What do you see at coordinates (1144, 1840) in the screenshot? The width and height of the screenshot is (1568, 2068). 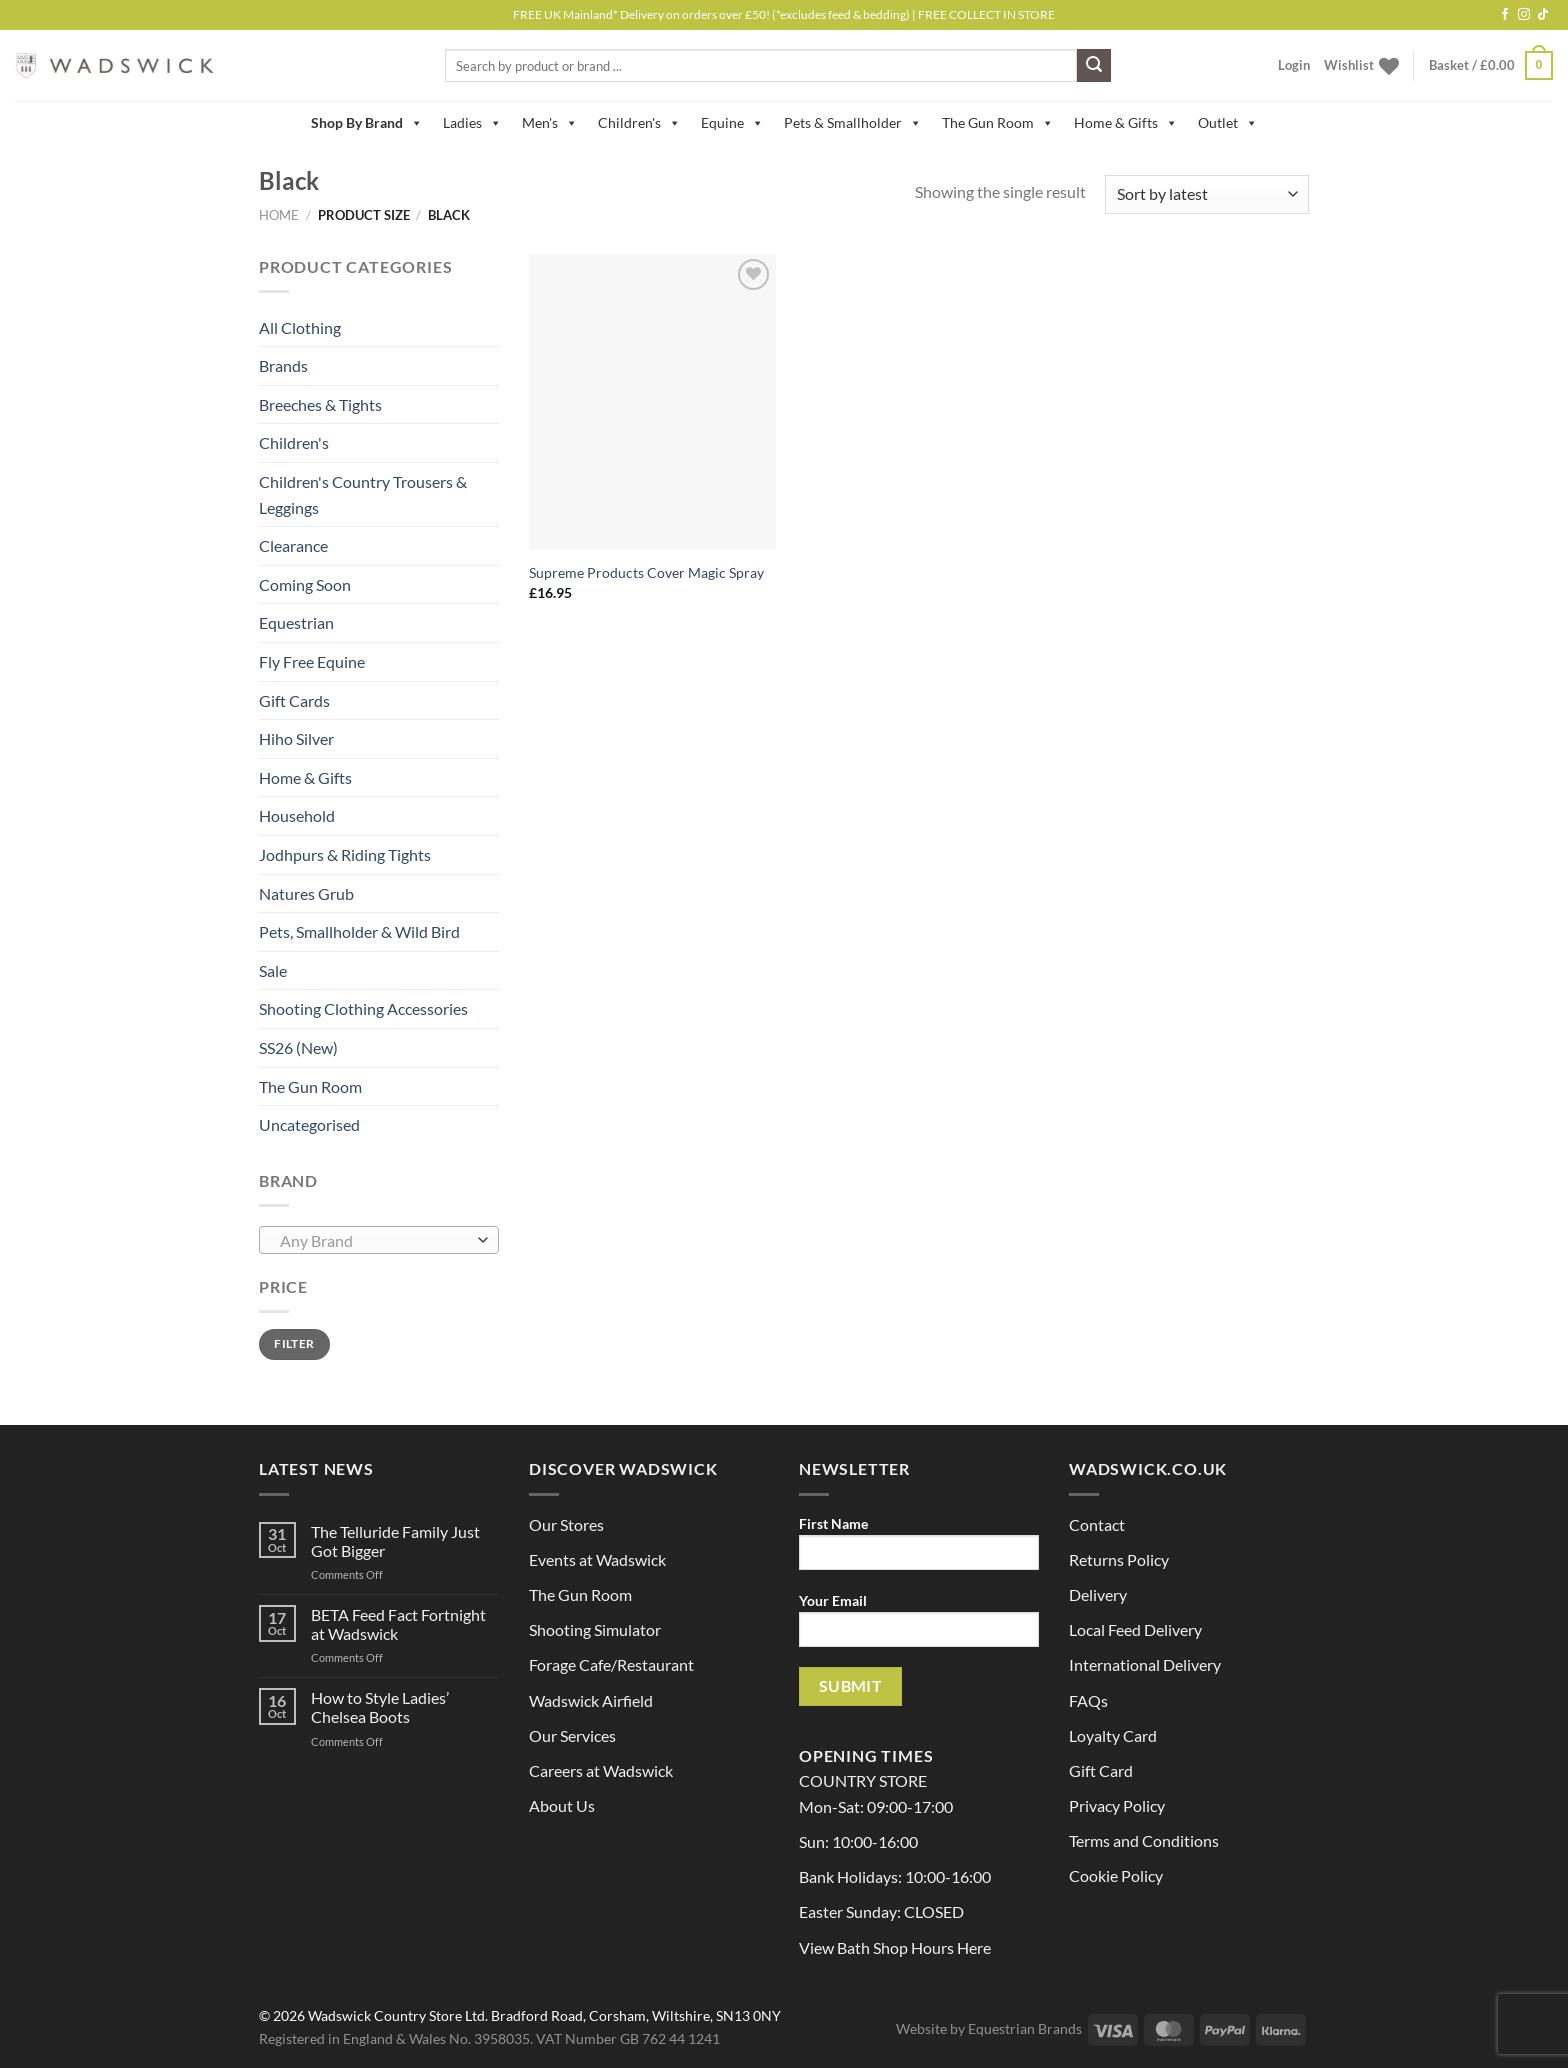 I see `Terms and Conditions` at bounding box center [1144, 1840].